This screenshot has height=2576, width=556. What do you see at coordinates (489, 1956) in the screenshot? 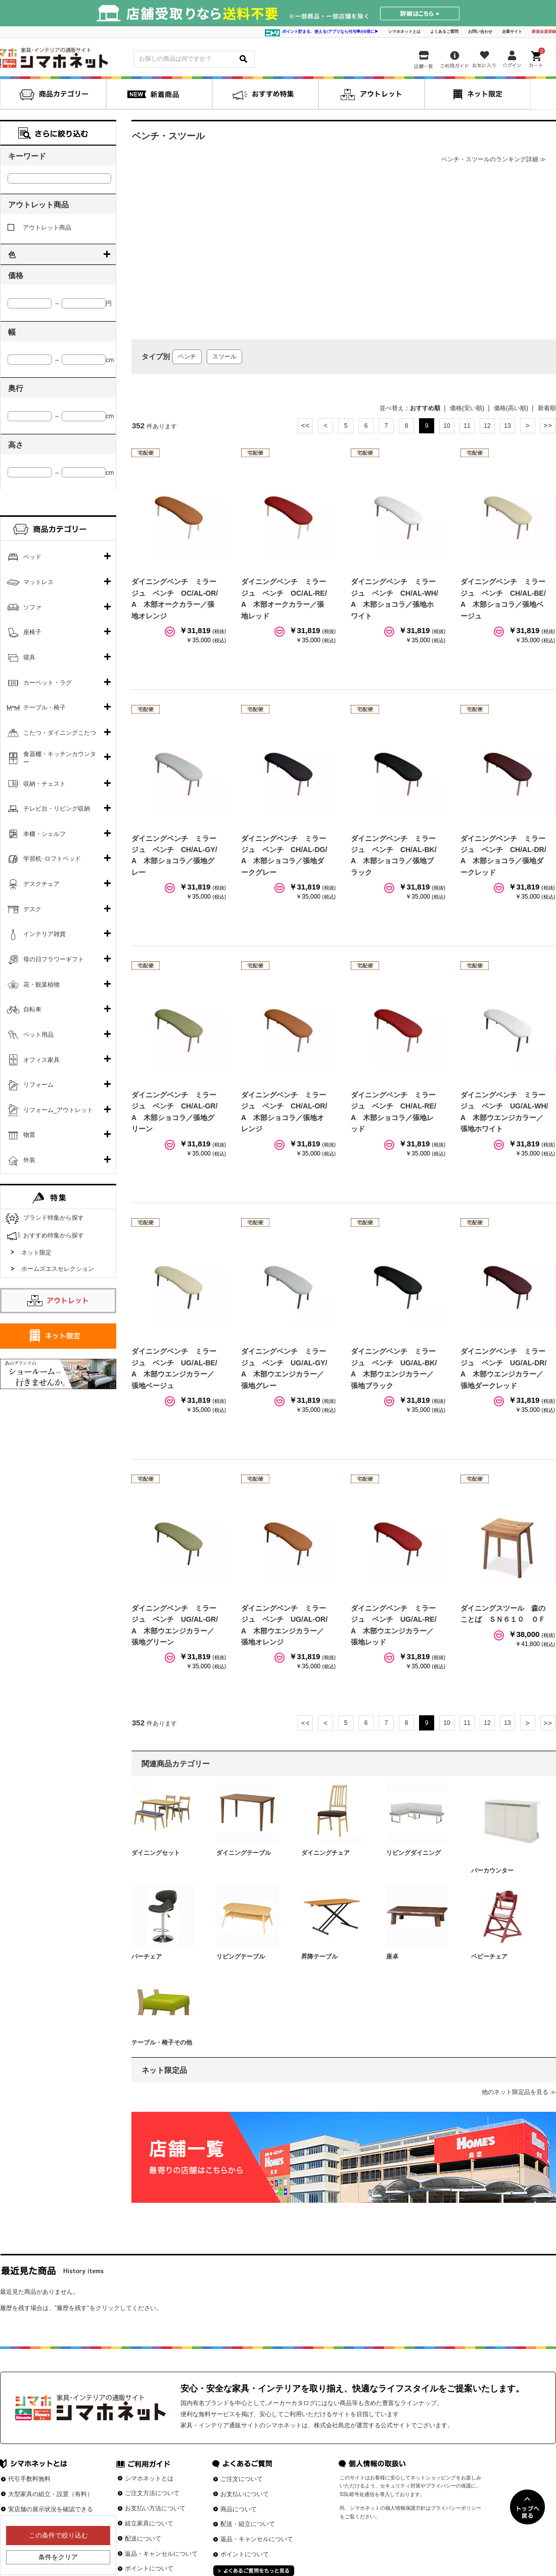
I see `ベビーチェア` at bounding box center [489, 1956].